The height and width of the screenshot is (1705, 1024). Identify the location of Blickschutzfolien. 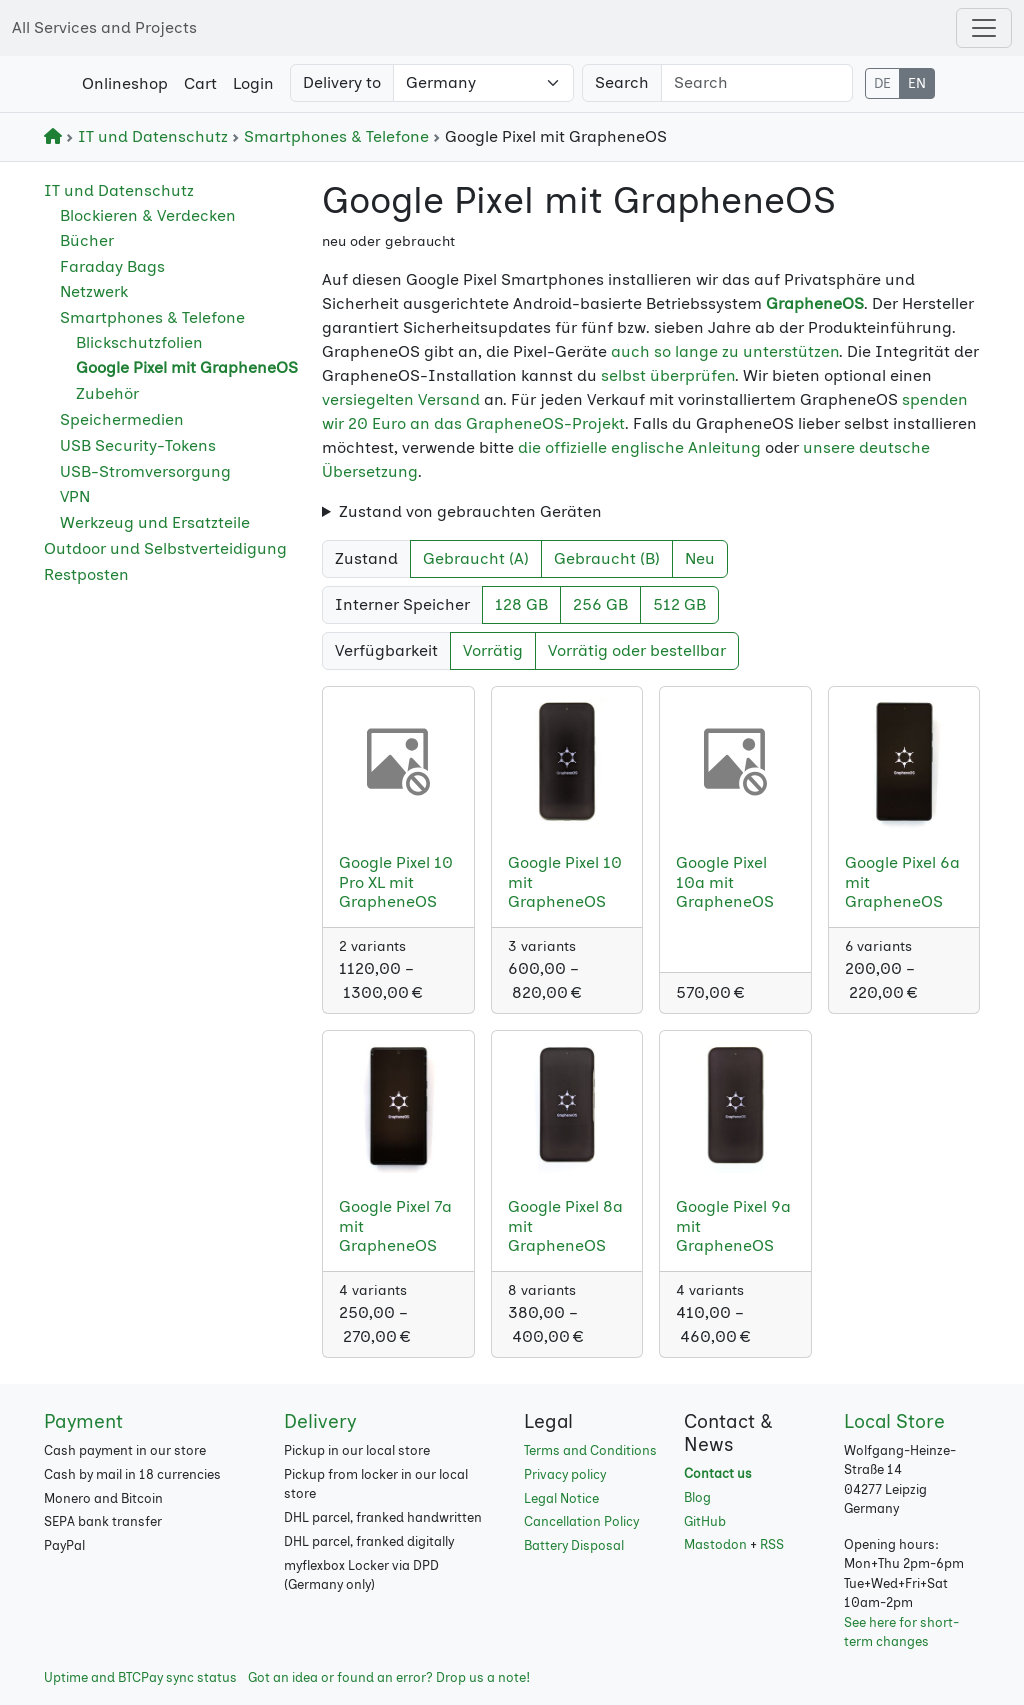
(139, 342).